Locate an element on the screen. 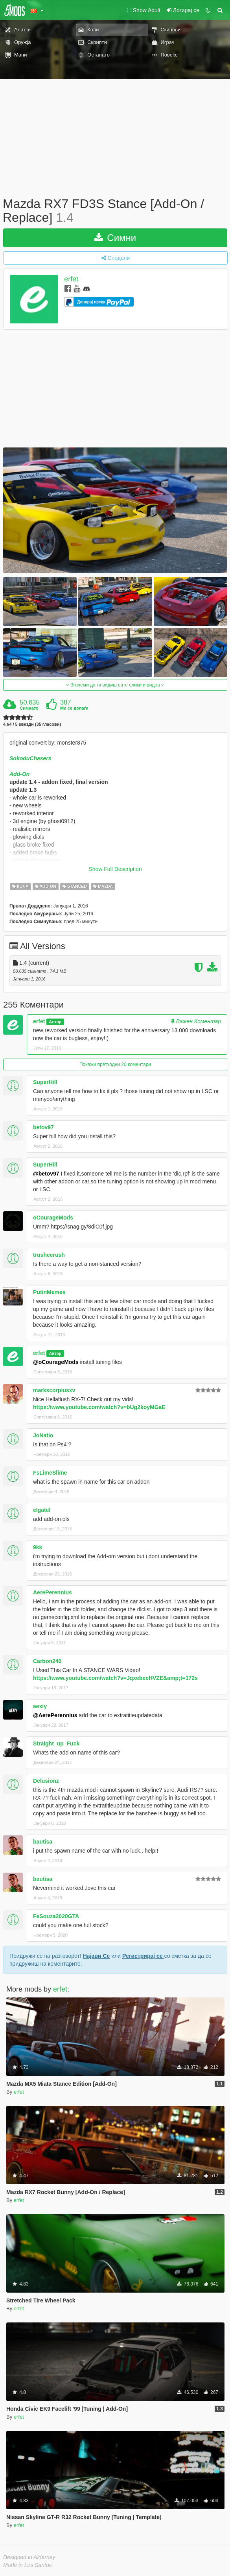 The width and height of the screenshot is (230, 2576). AerePerennius is located at coordinates (52, 1592).